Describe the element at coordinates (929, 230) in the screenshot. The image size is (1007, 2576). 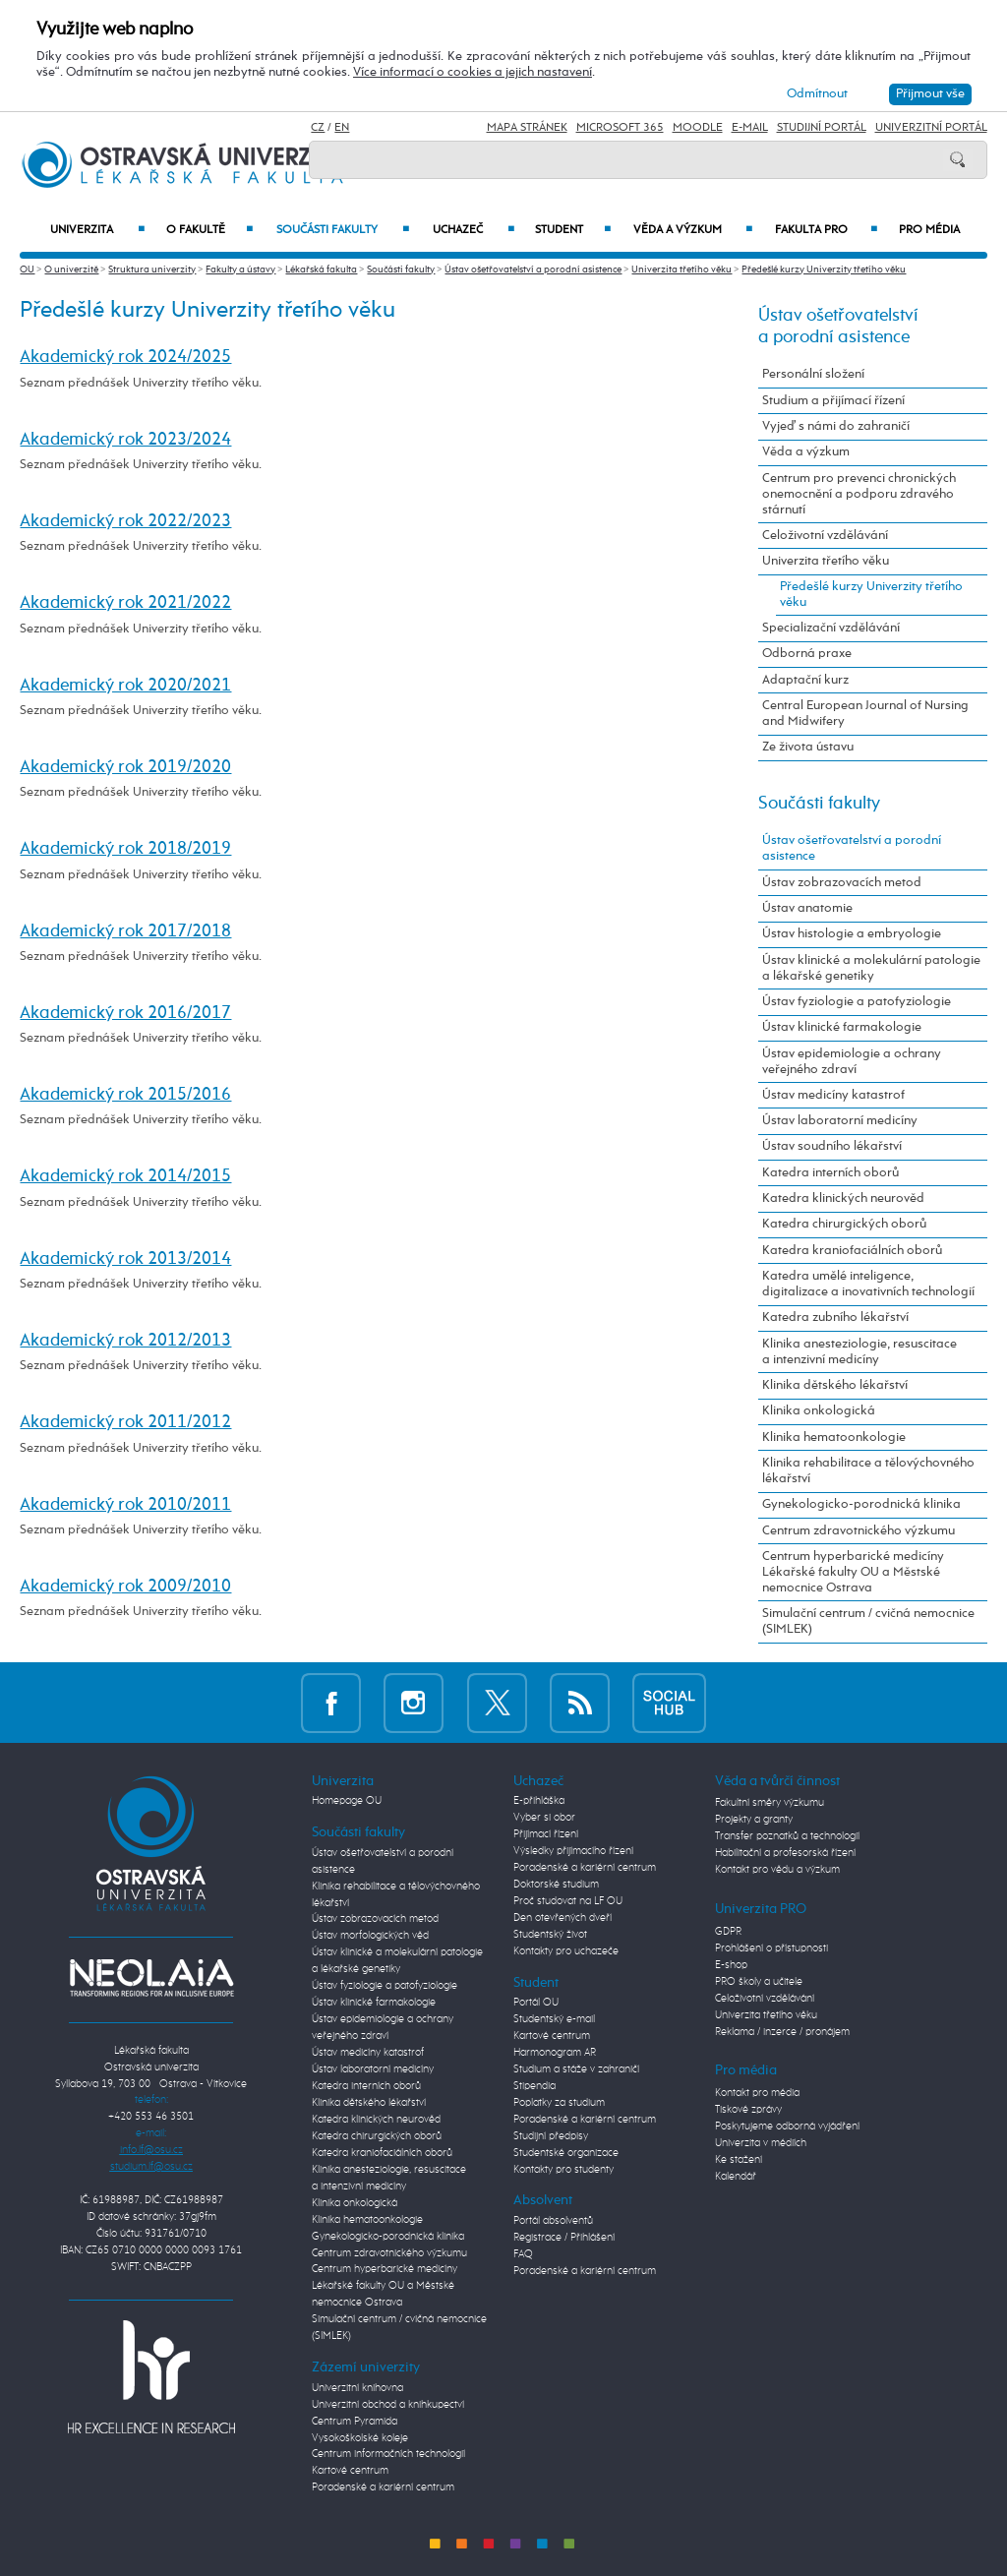
I see `Pro média` at that location.